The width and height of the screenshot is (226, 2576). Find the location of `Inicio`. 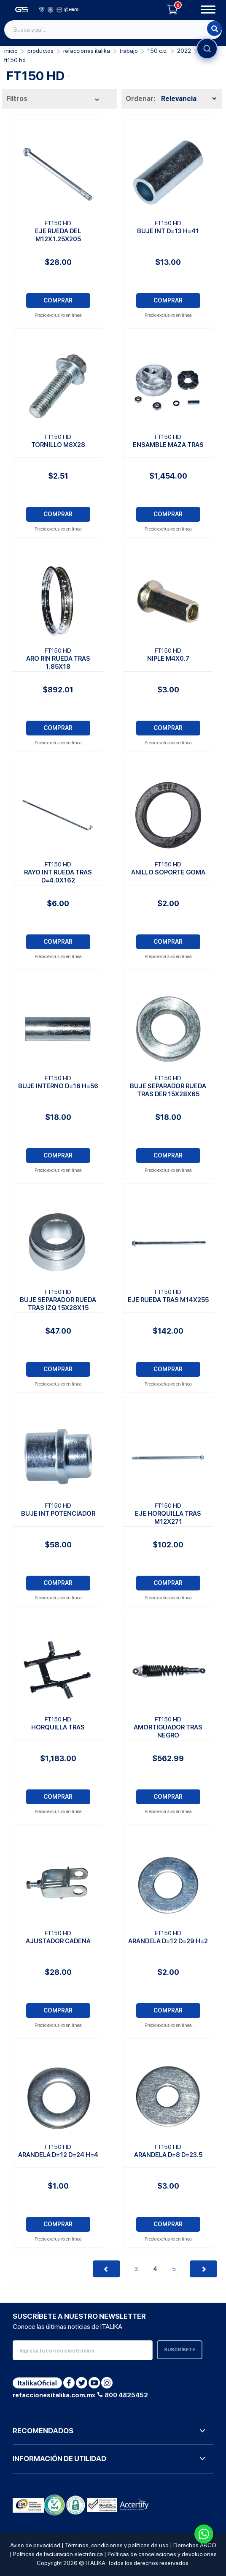

Inicio is located at coordinates (11, 50).